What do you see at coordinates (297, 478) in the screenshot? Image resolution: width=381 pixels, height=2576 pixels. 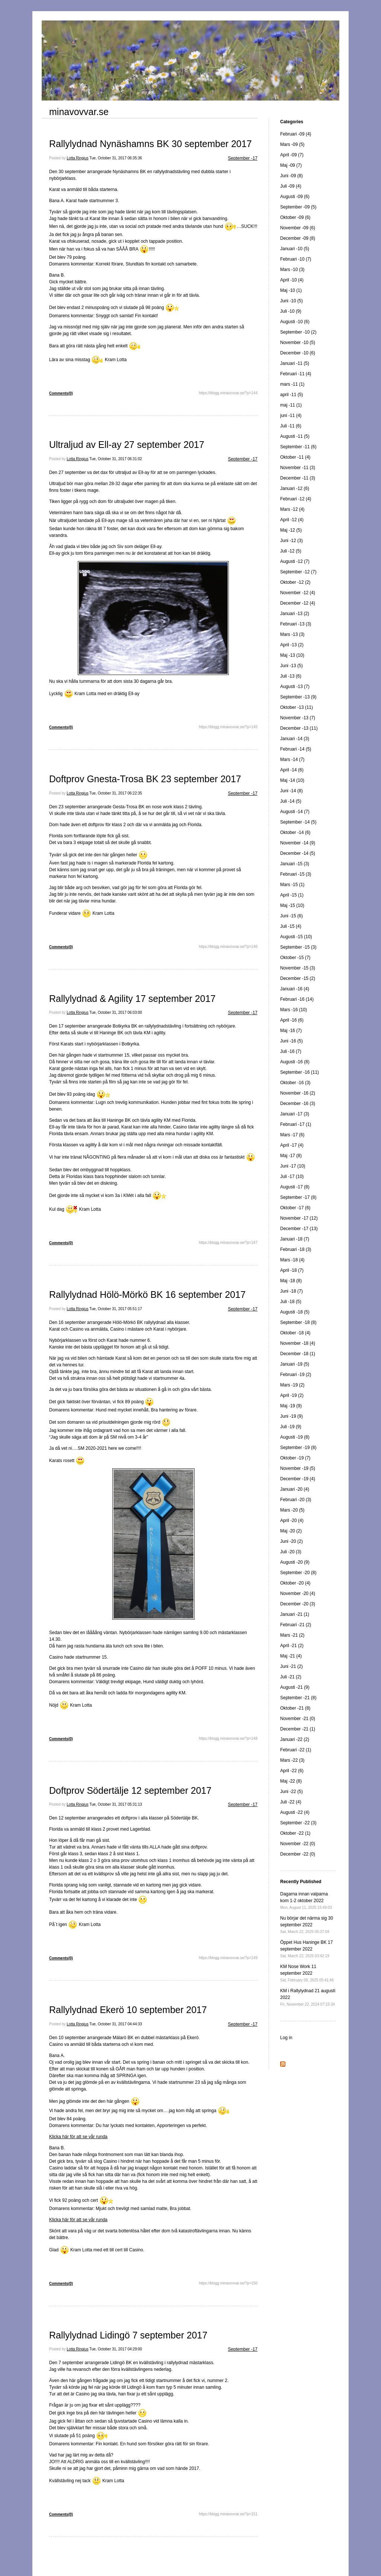 I see `December -11 (3)` at bounding box center [297, 478].